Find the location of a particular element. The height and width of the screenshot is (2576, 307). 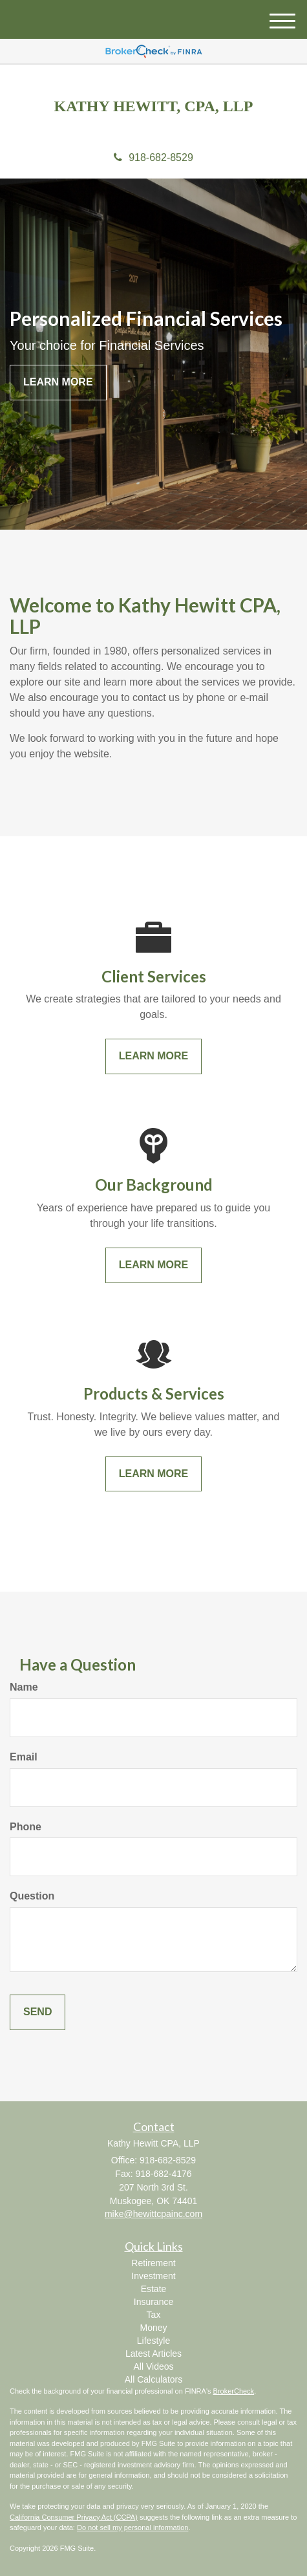

Insurance is located at coordinates (153, 2302).